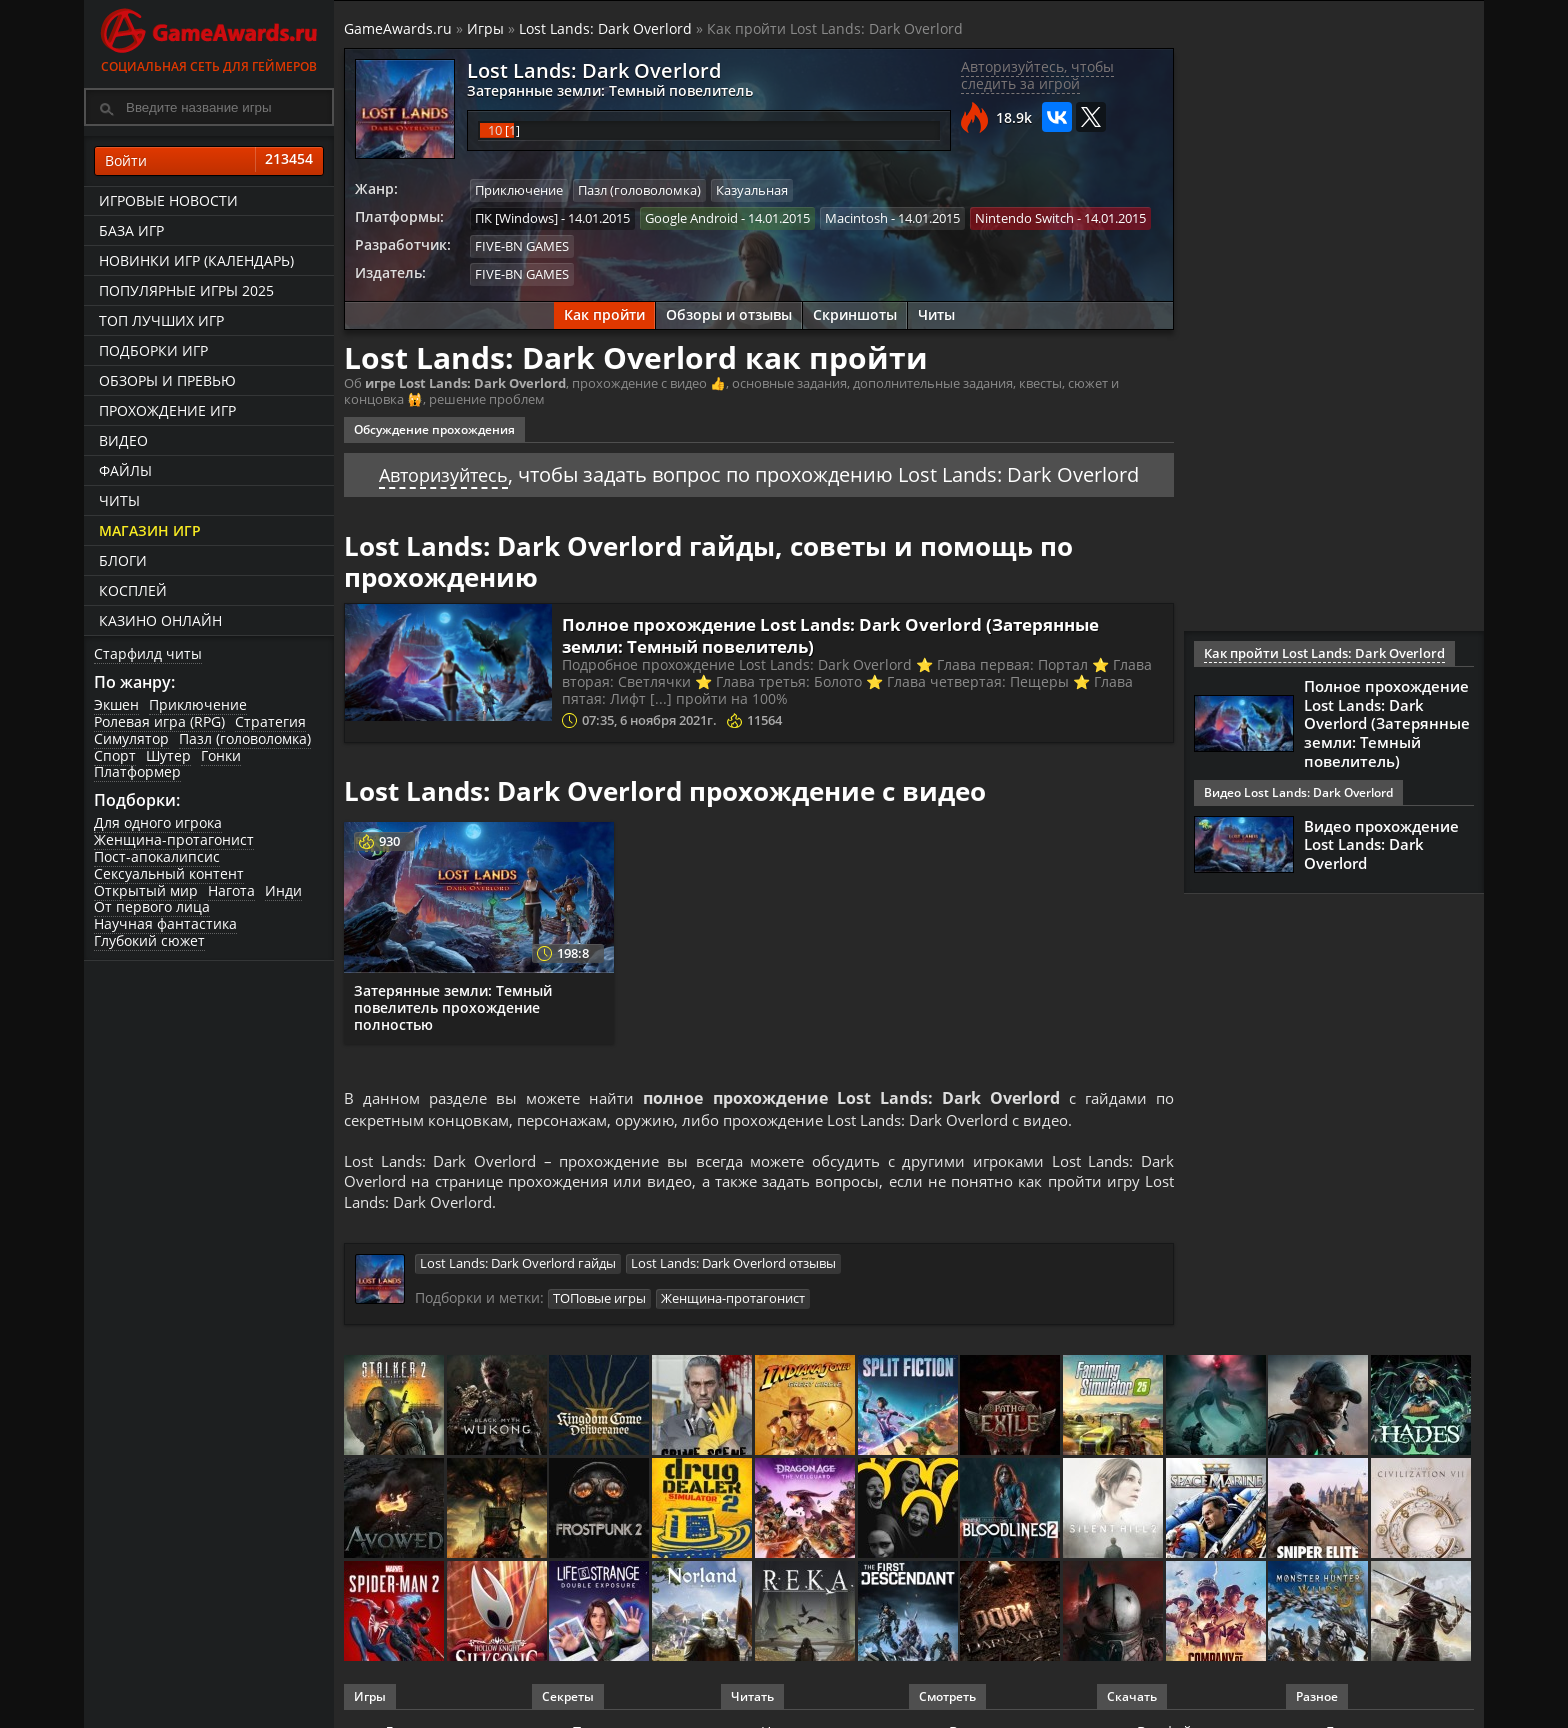 The height and width of the screenshot is (1728, 1568). I want to click on Экшен, so click(116, 704).